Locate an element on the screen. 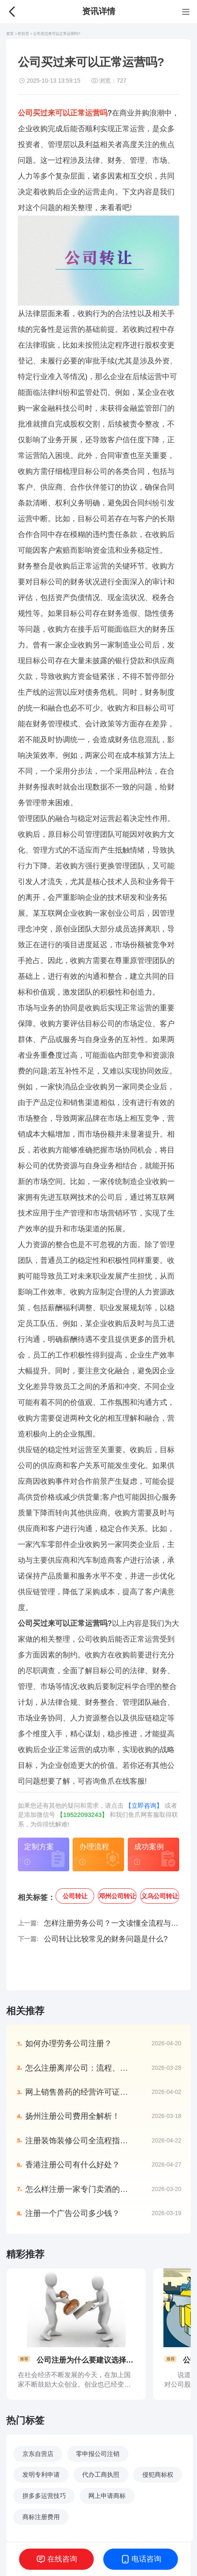 The image size is (197, 2576). 怎样注册劳务公司？一文读懂全流程与关键要点 is located at coordinates (111, 1923).